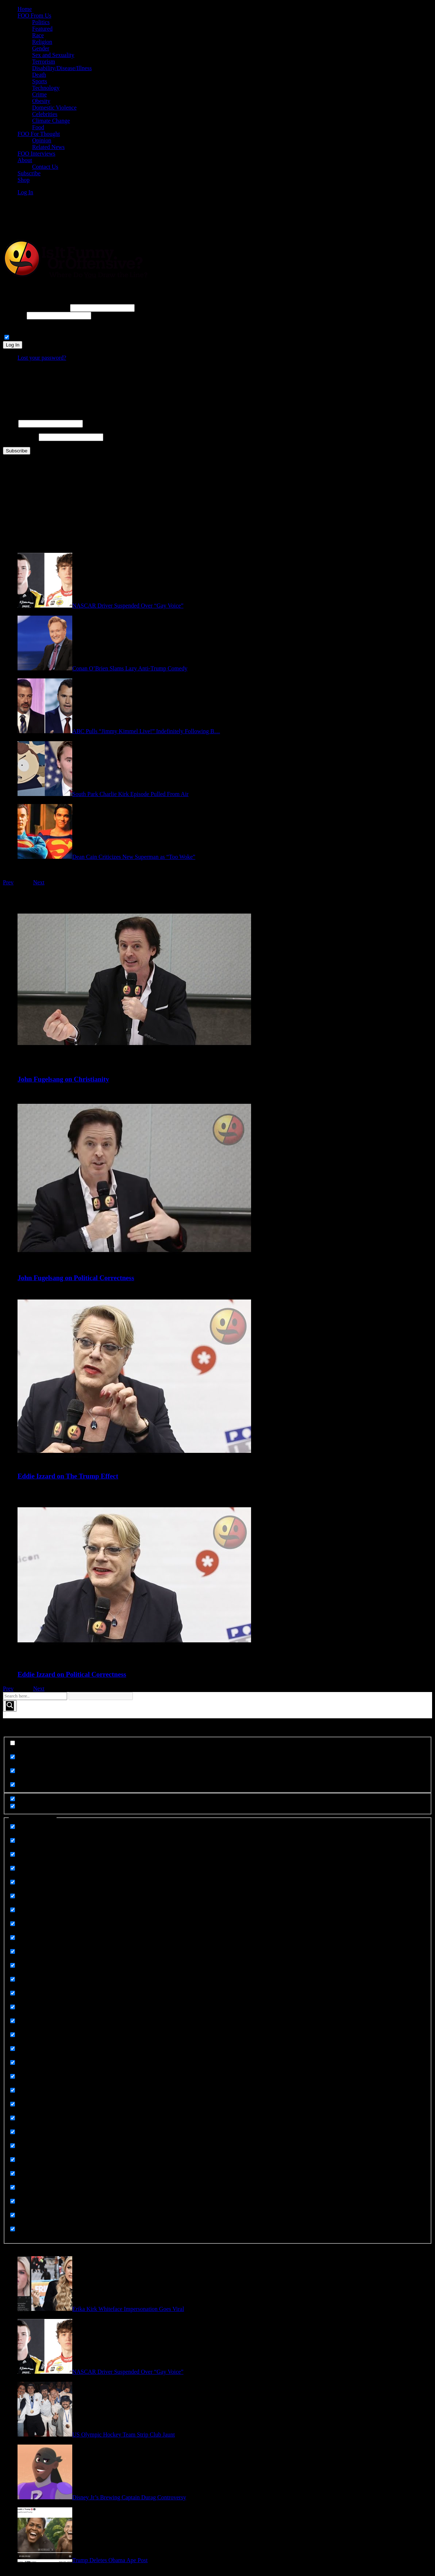  What do you see at coordinates (54, 107) in the screenshot?
I see `Domestic Violence` at bounding box center [54, 107].